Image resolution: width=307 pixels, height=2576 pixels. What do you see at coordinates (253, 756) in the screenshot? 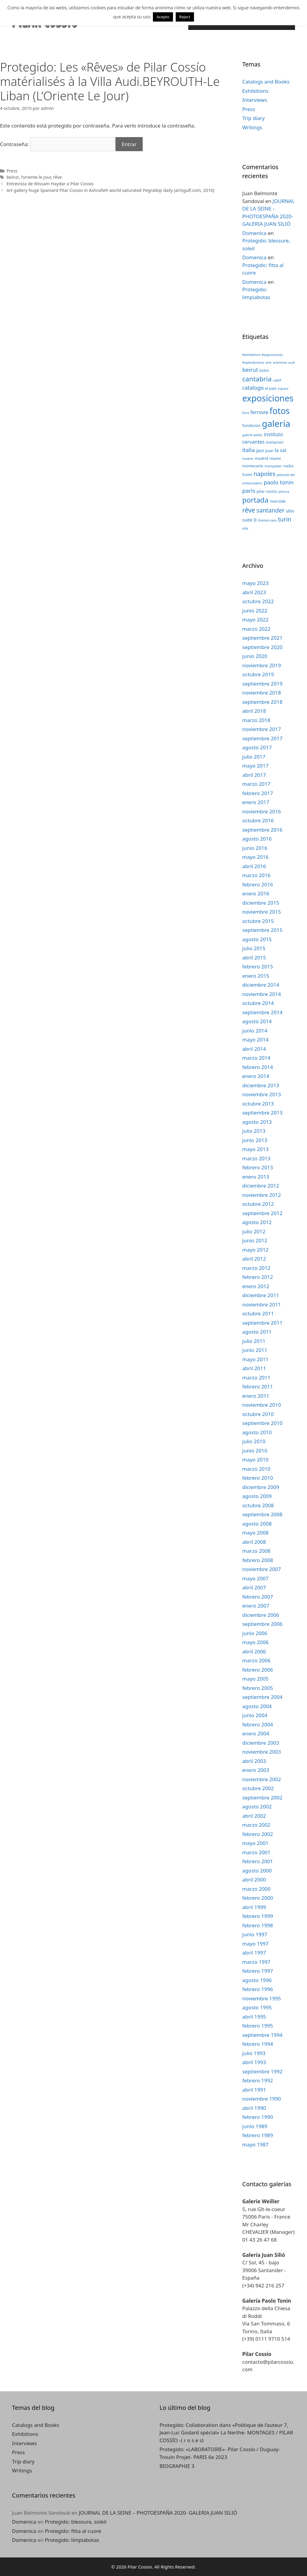
I see `julio 2017` at bounding box center [253, 756].